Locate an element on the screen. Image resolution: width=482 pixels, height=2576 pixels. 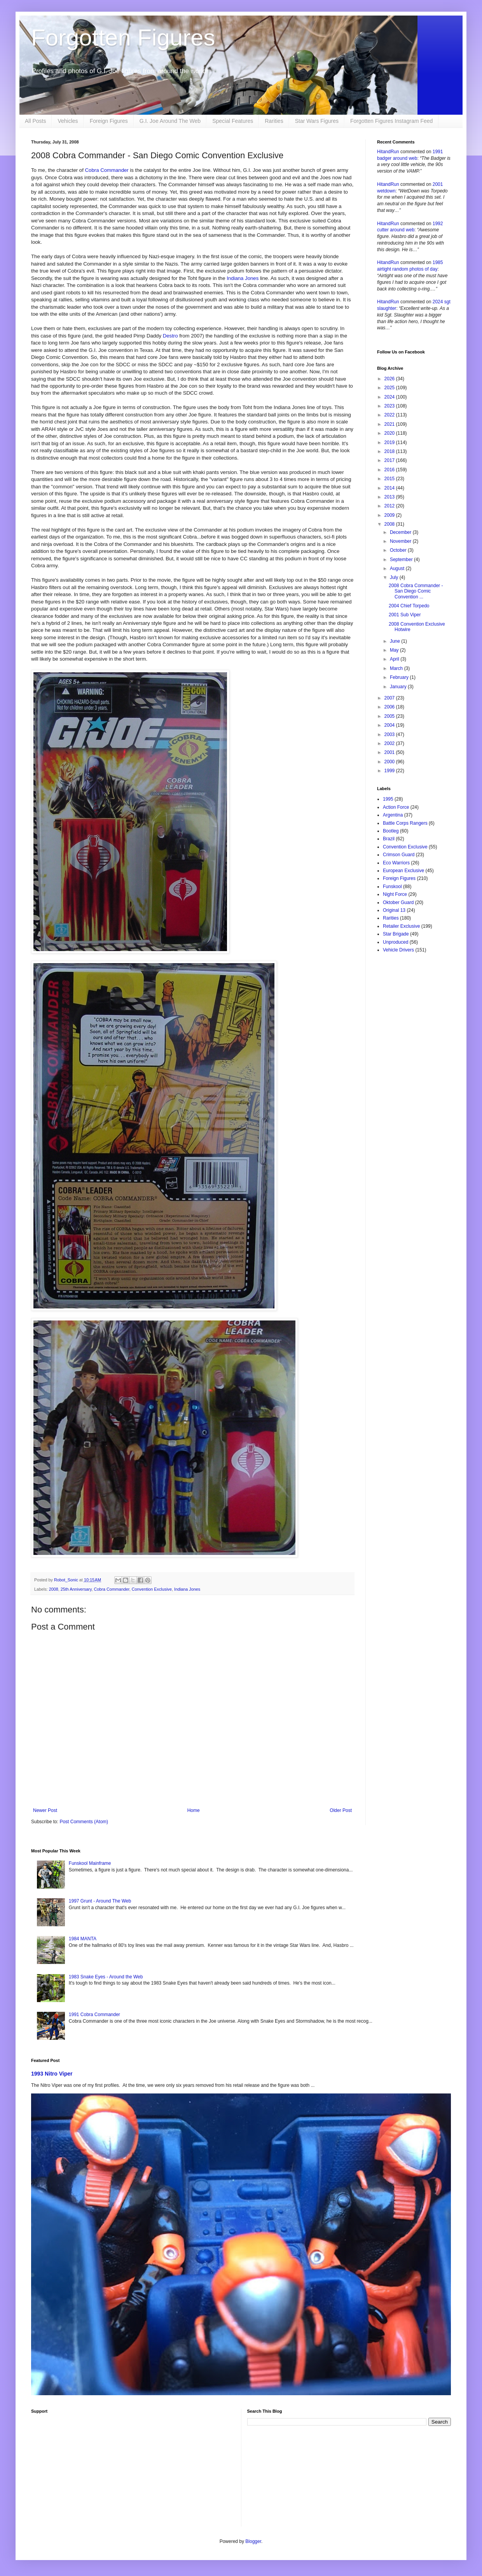
Older Post is located at coordinates (341, 1810).